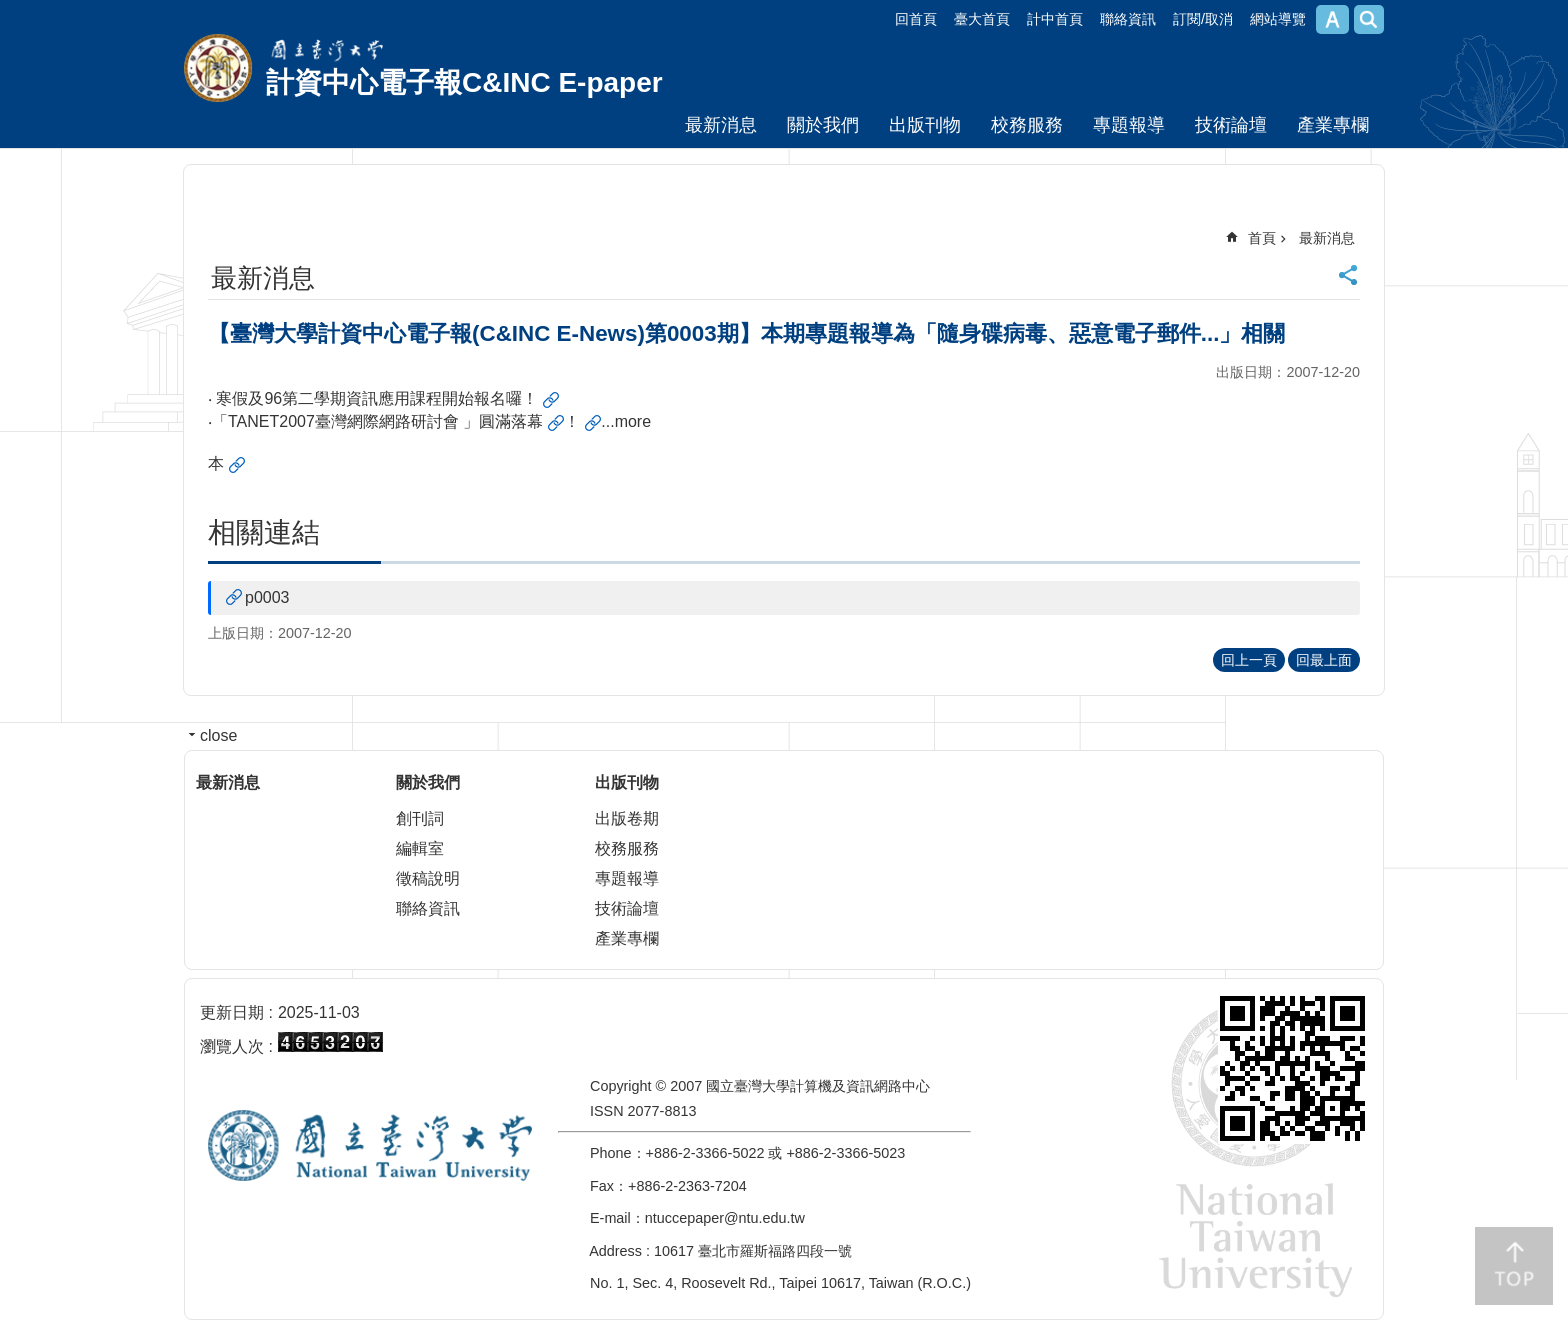 The image size is (1568, 1320). I want to click on 校務服務, so click(1027, 125).